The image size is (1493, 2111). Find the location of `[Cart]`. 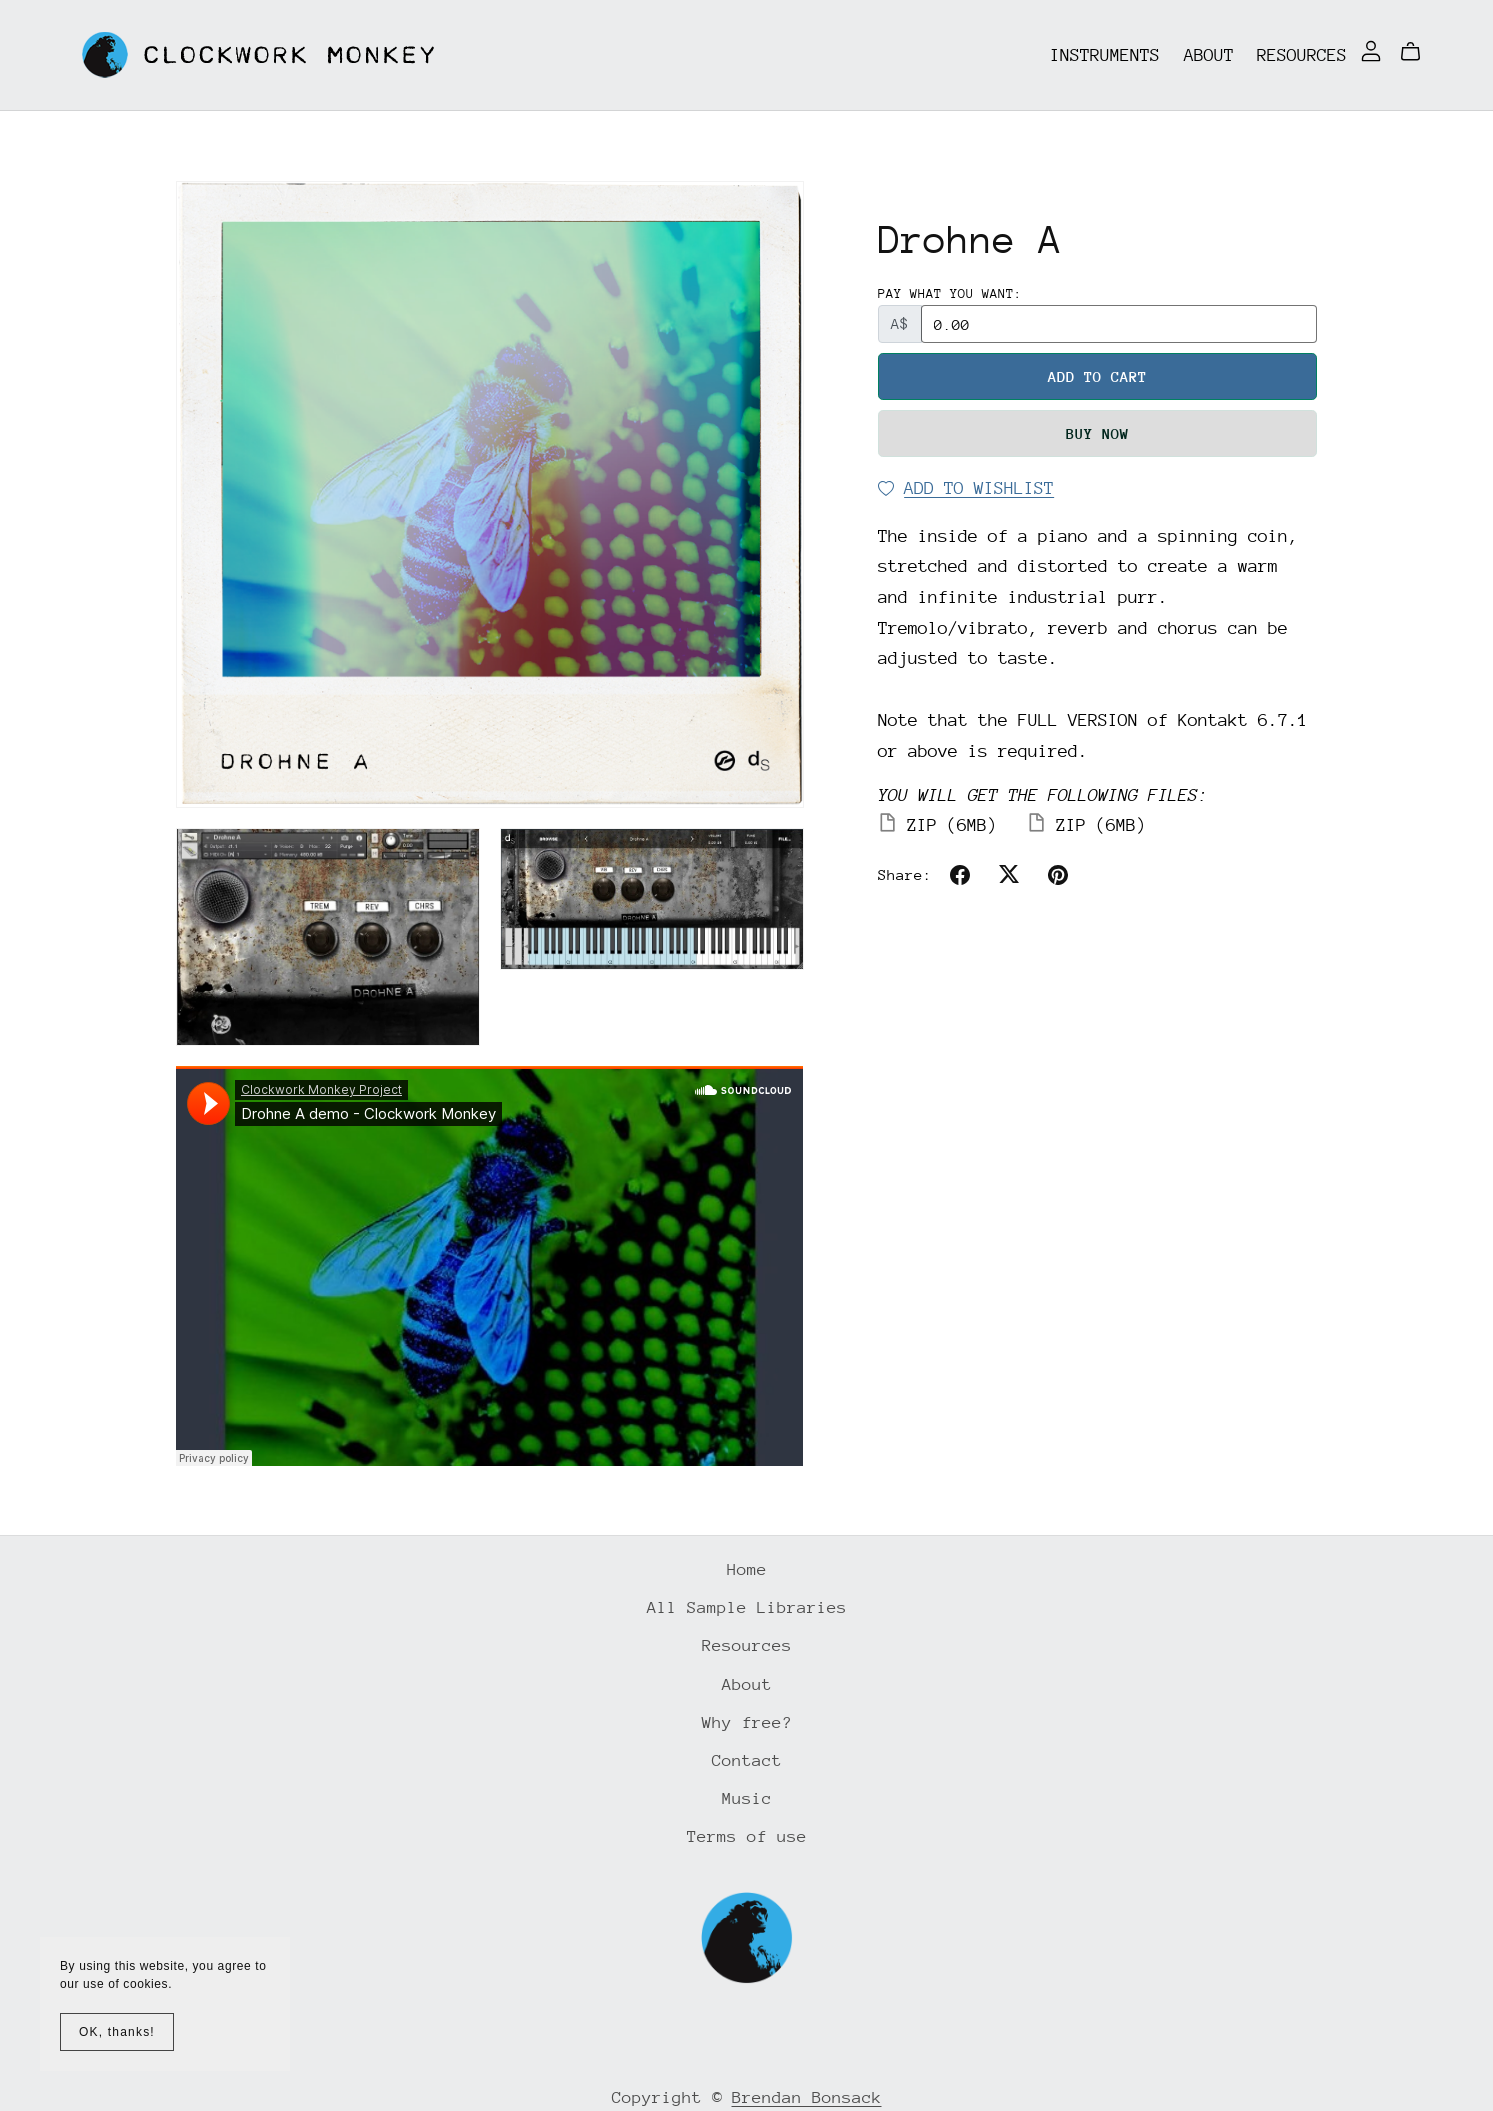

[Cart] is located at coordinates (1418, 52).